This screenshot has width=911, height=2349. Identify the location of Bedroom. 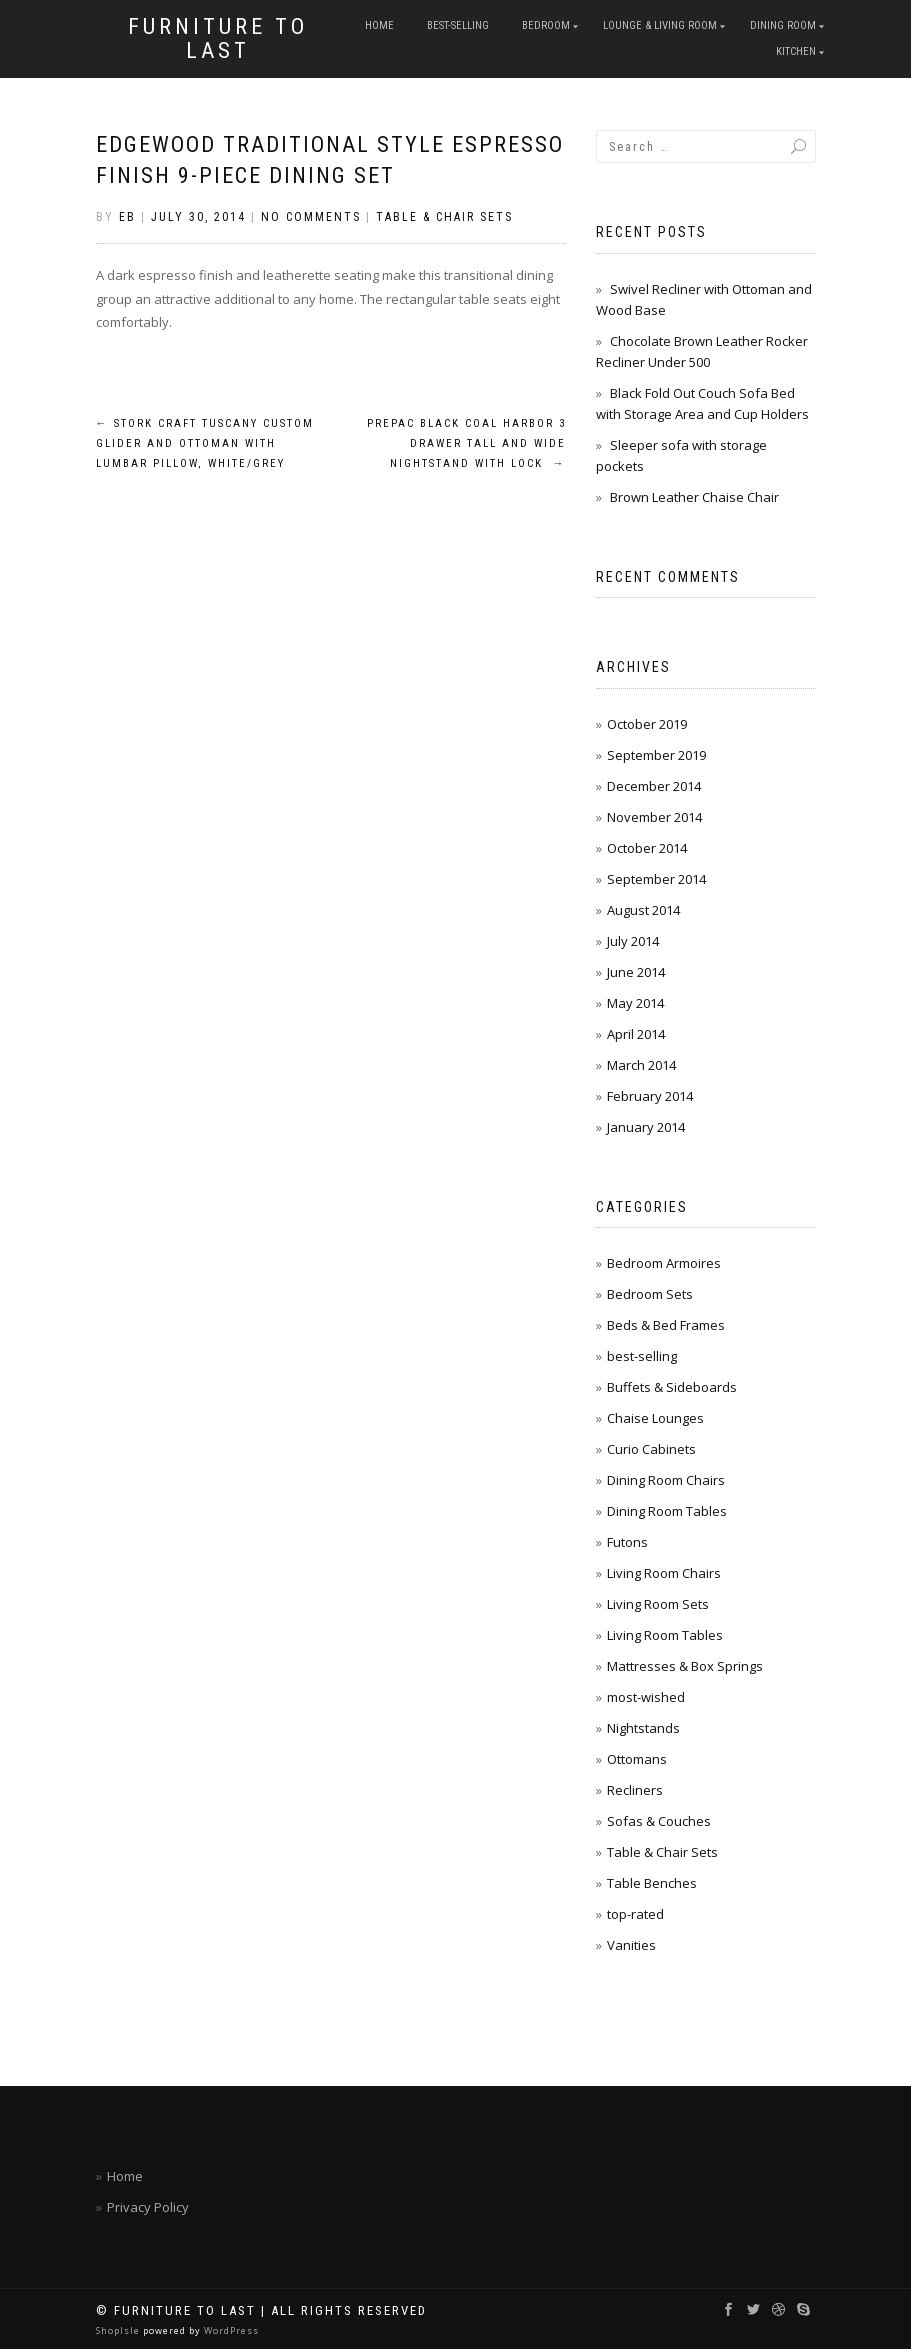
(546, 25).